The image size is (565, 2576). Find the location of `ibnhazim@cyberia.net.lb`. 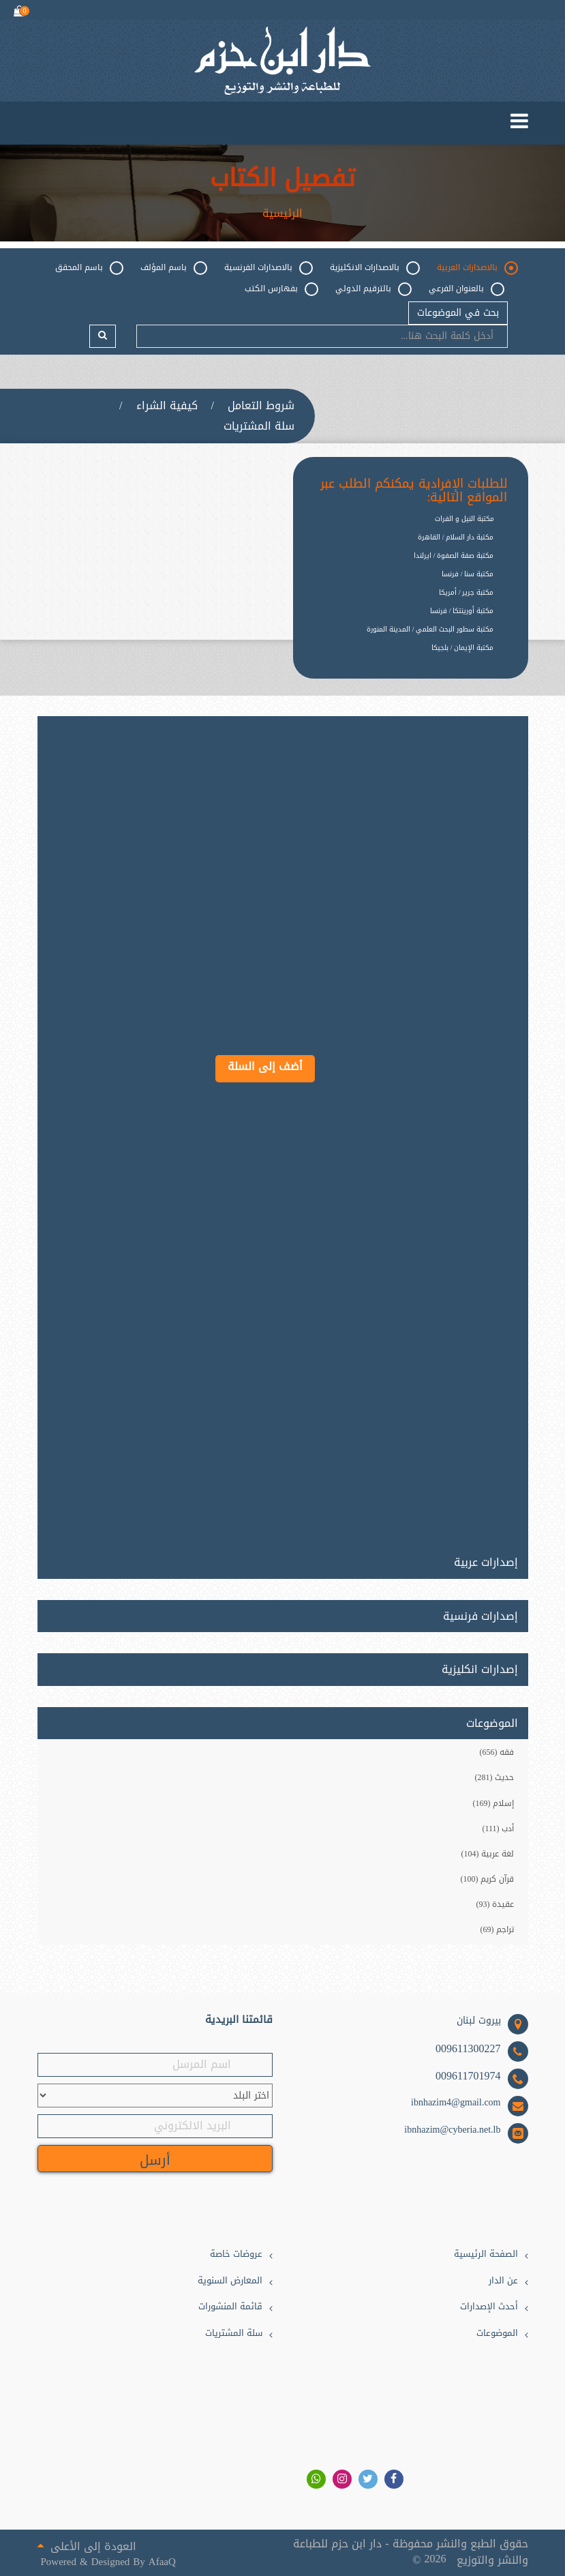

ibnhazim@cyberia.net.lb is located at coordinates (452, 2130).